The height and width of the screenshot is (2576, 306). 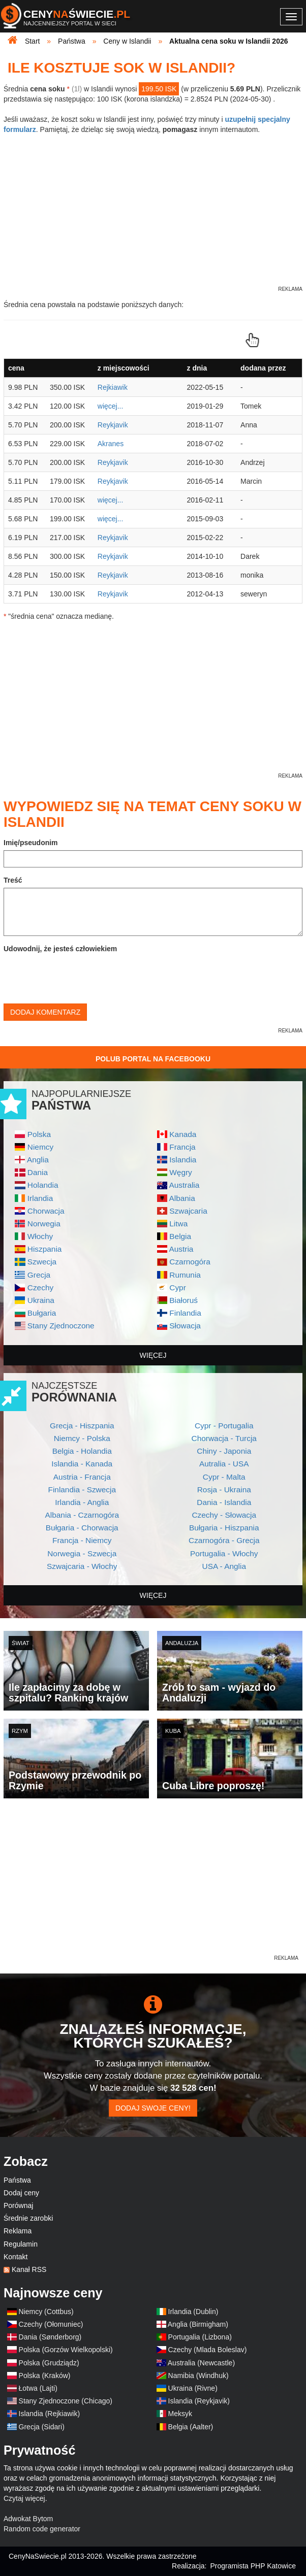 What do you see at coordinates (198, 2324) in the screenshot?
I see `Anglia (Birmigham)` at bounding box center [198, 2324].